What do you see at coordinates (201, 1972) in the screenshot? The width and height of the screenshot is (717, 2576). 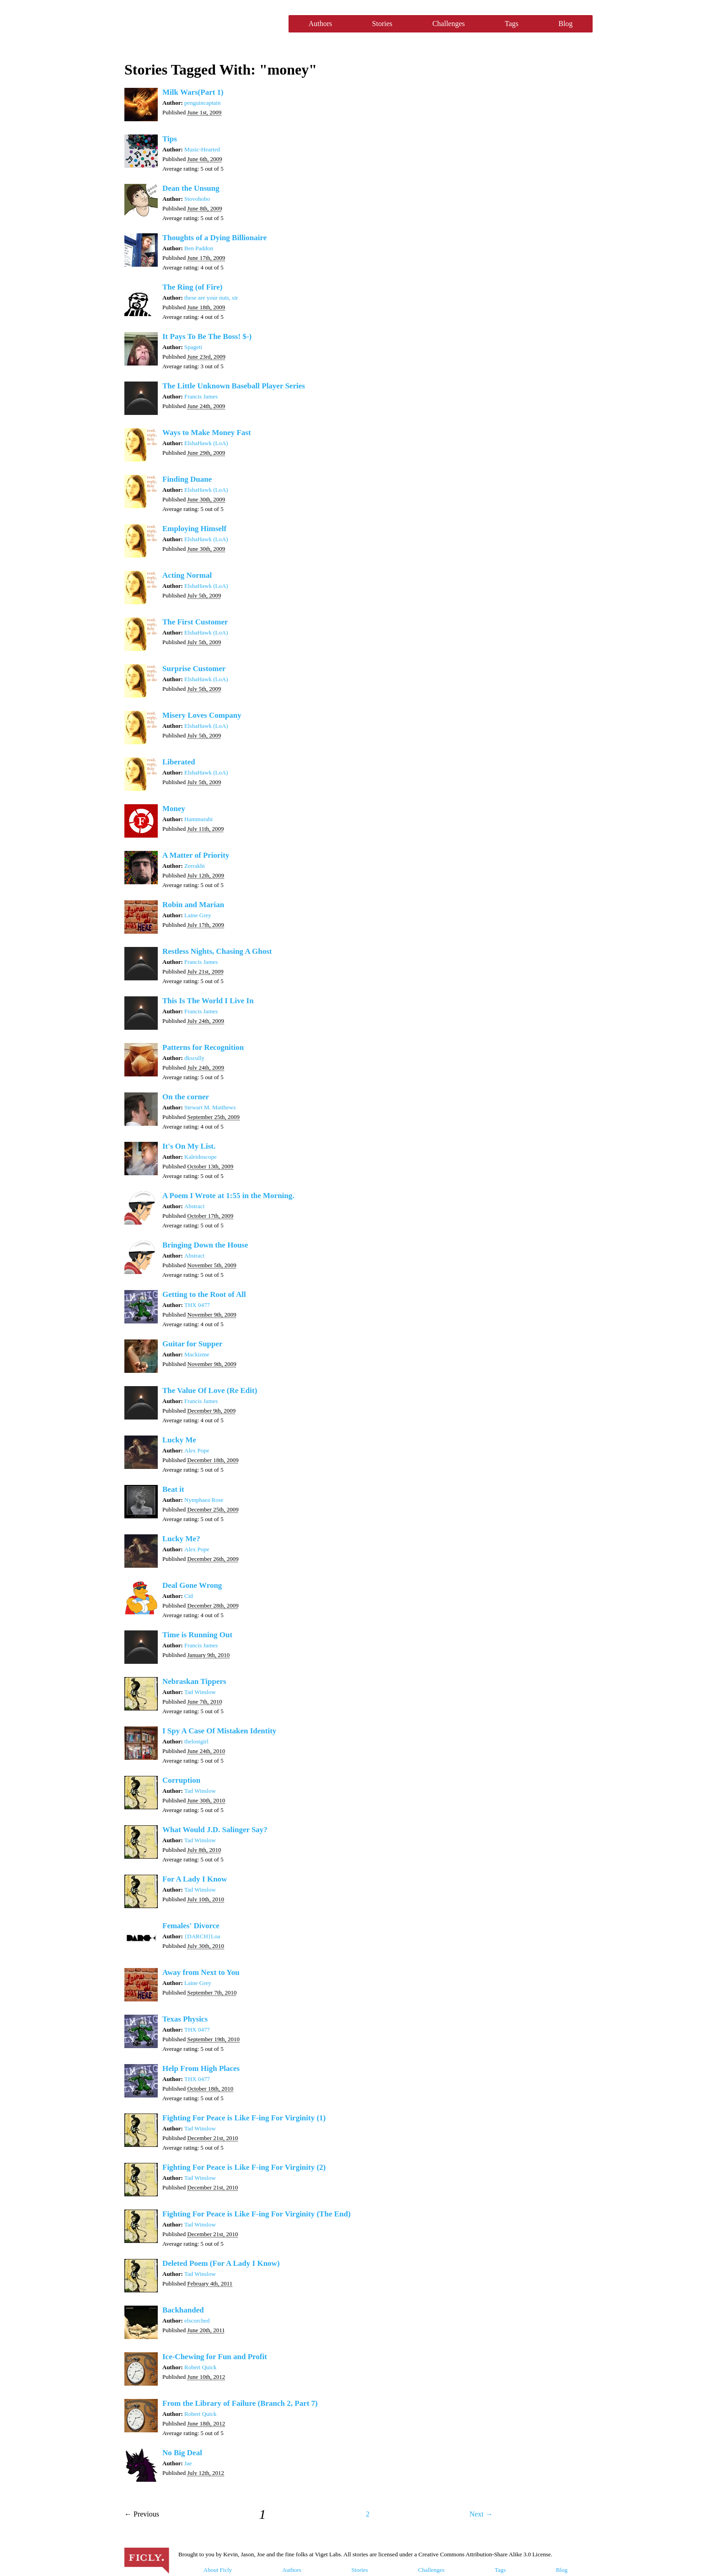 I see `Away from Next to You` at bounding box center [201, 1972].